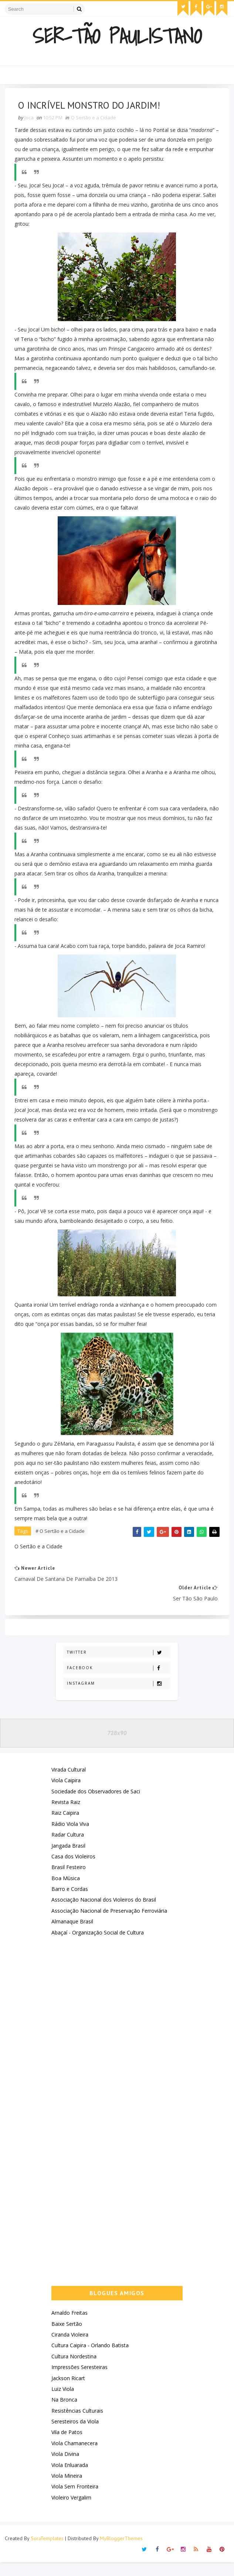 Image resolution: width=234 pixels, height=2576 pixels. Describe the element at coordinates (73, 2369) in the screenshot. I see `Cultura Nordestina` at that location.